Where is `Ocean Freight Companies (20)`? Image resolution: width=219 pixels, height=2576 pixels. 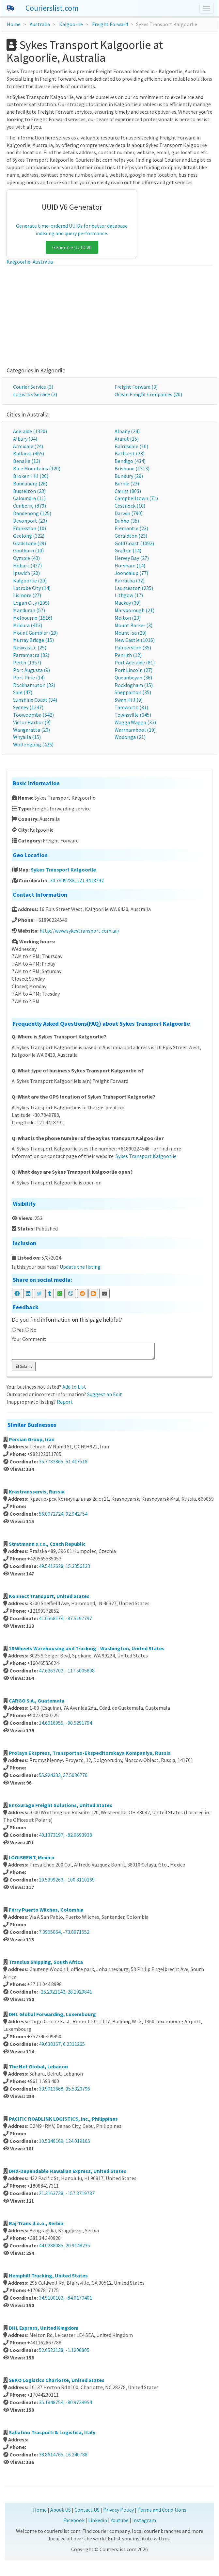 Ocean Freight Companies (20) is located at coordinates (148, 394).